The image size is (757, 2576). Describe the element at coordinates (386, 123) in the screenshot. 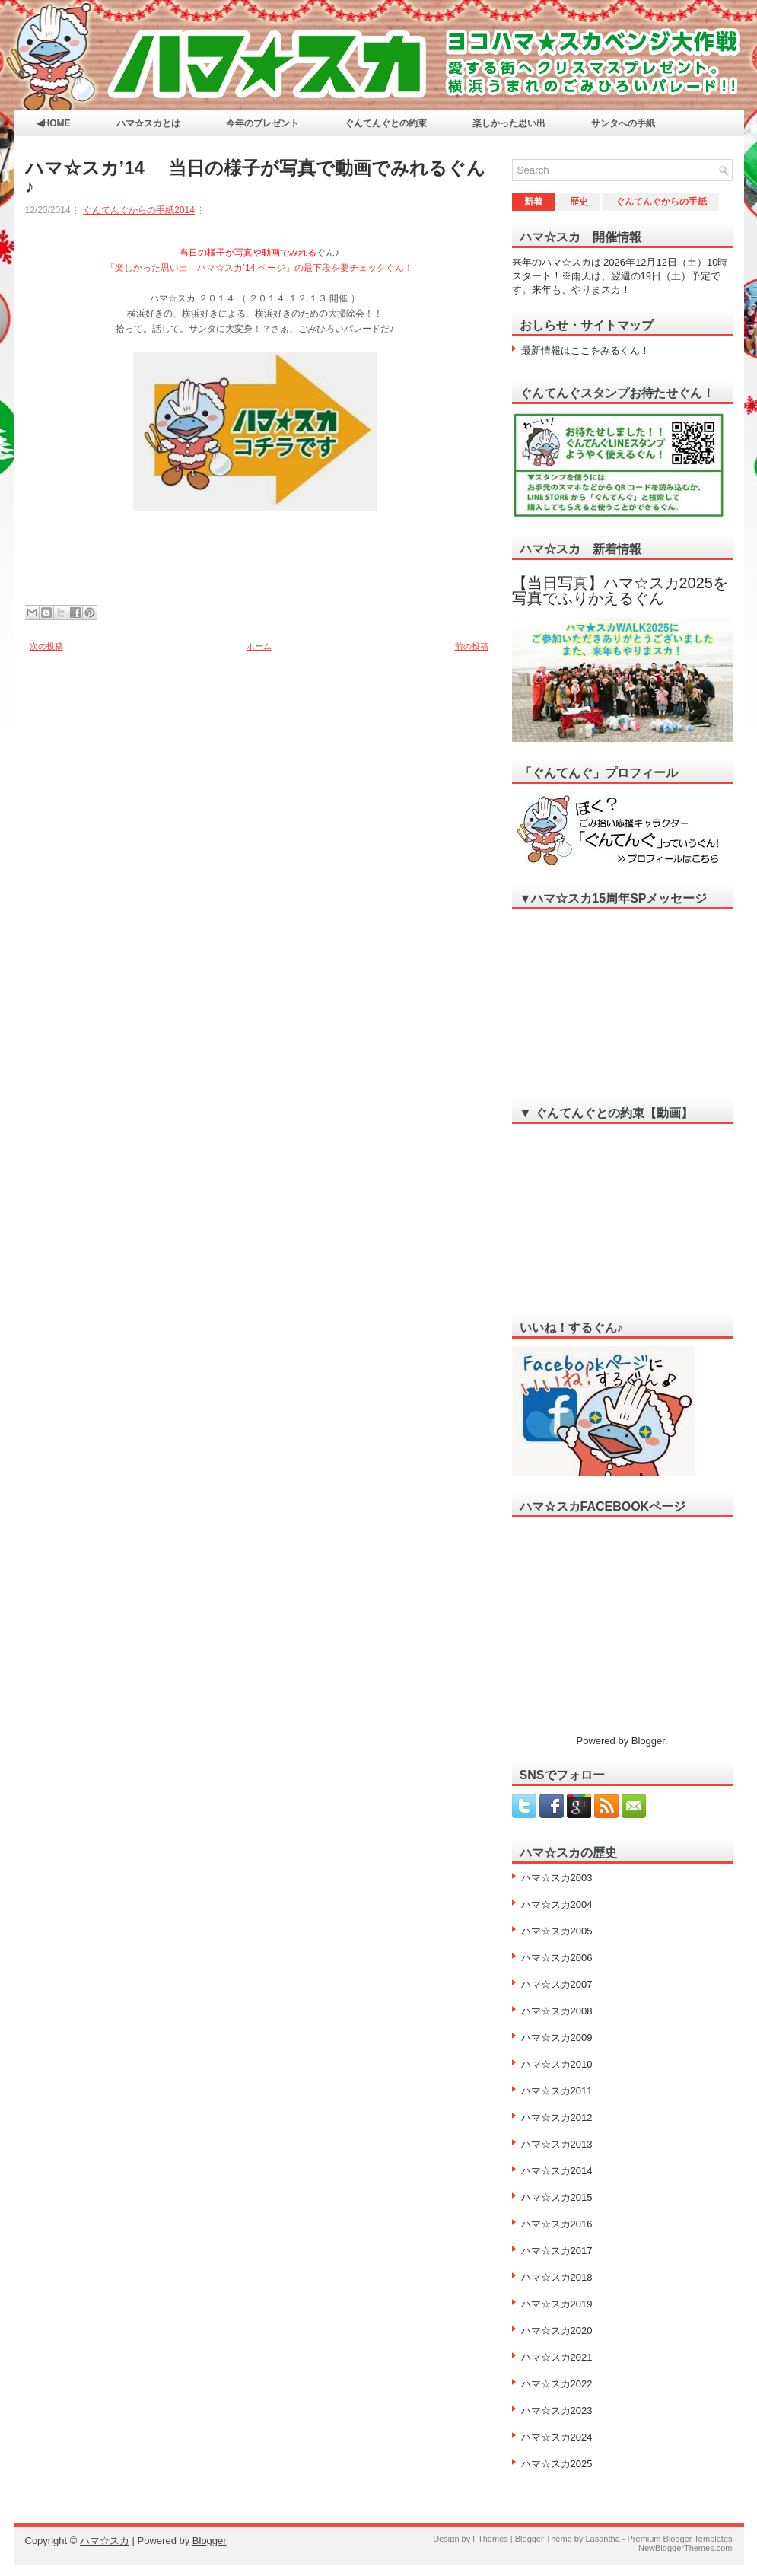

I see `ぐんてんぐとの約束` at that location.